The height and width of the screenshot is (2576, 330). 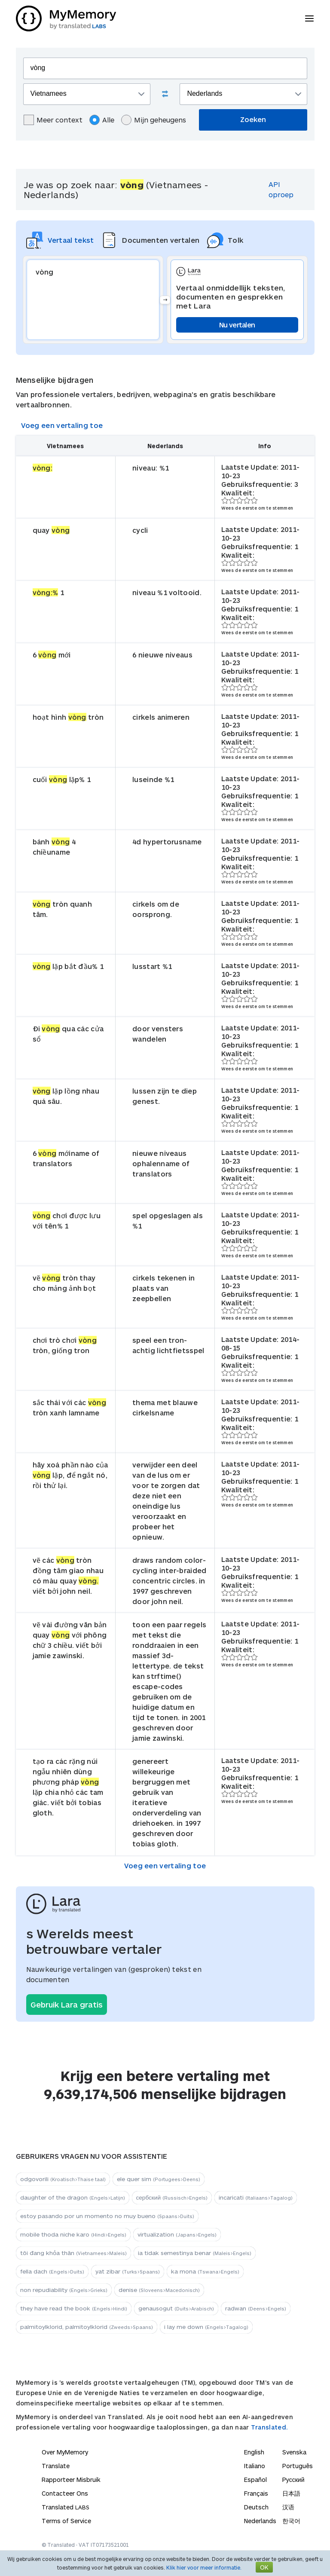 I want to click on 日本語, so click(x=291, y=2493).